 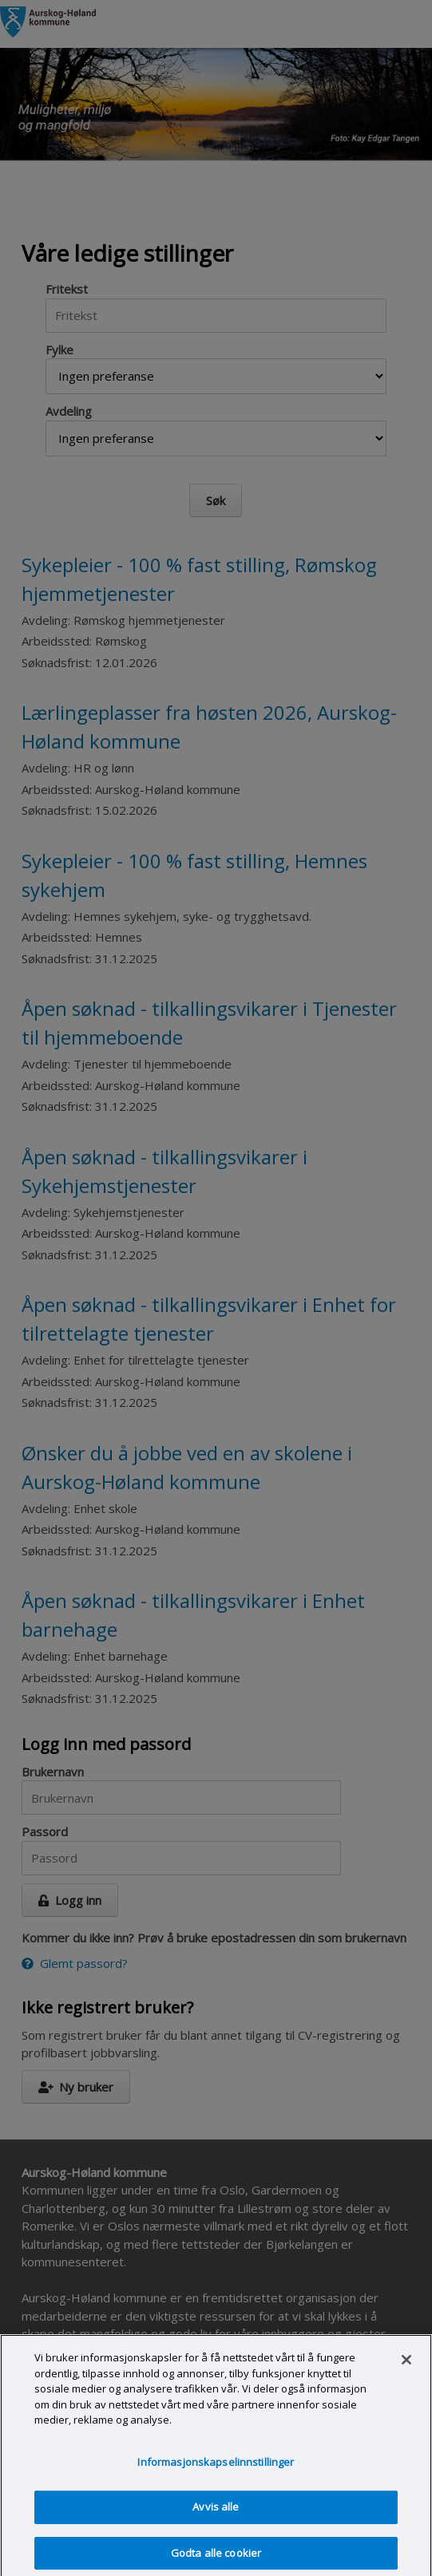 I want to click on [Lukk], so click(x=406, y=2366).